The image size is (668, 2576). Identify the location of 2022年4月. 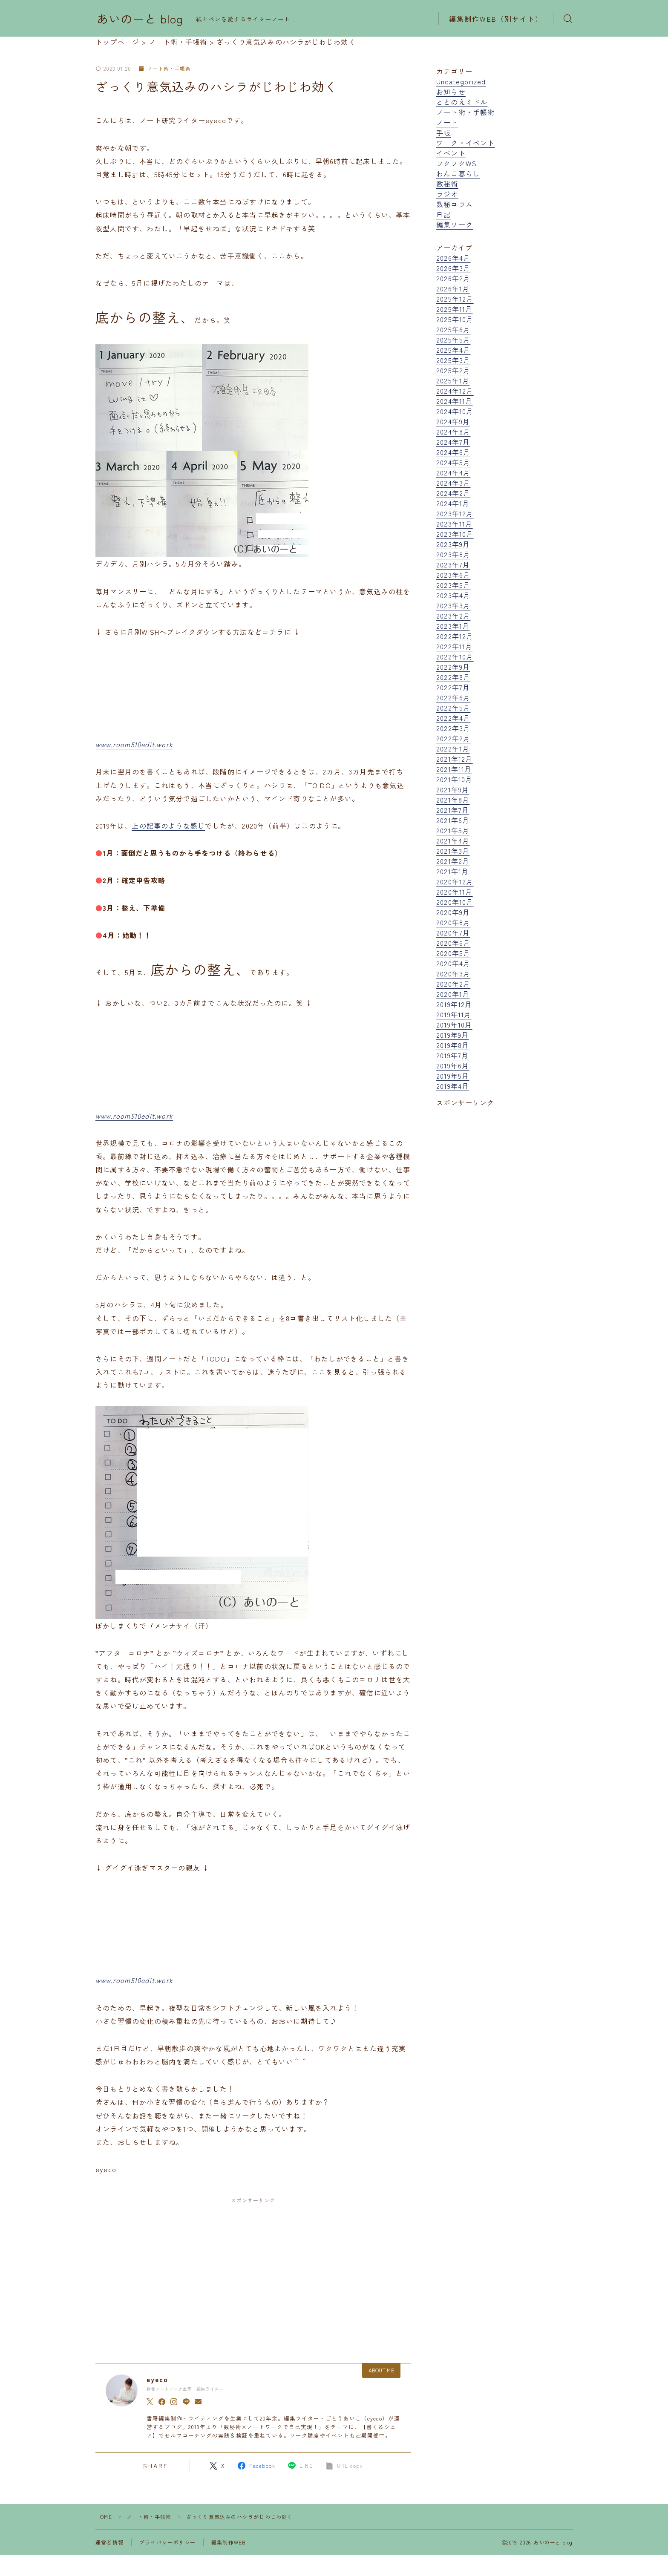
(453, 718).